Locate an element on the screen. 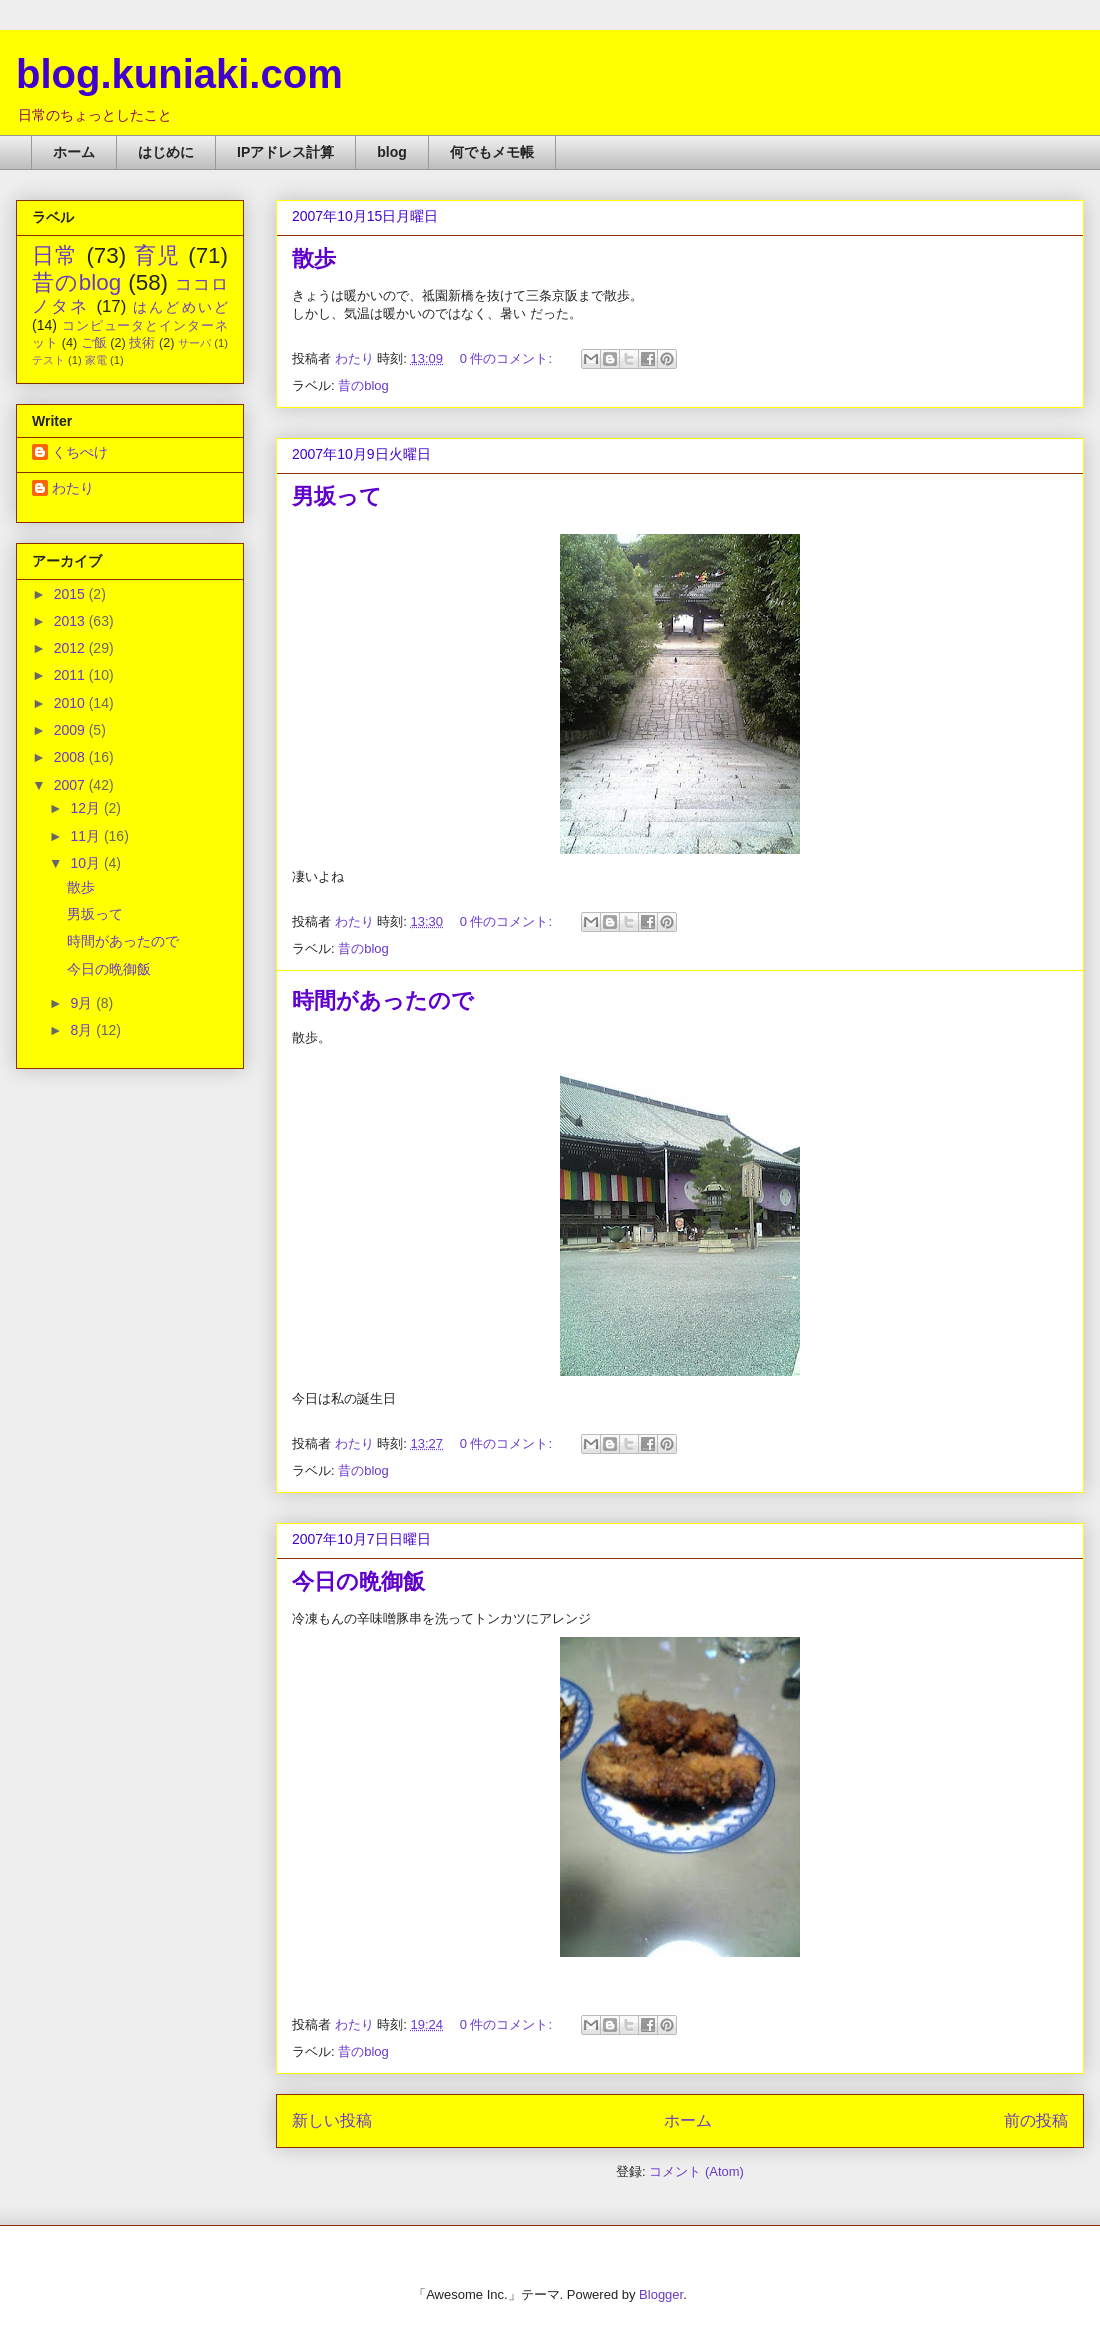  くちぺけ is located at coordinates (80, 452).